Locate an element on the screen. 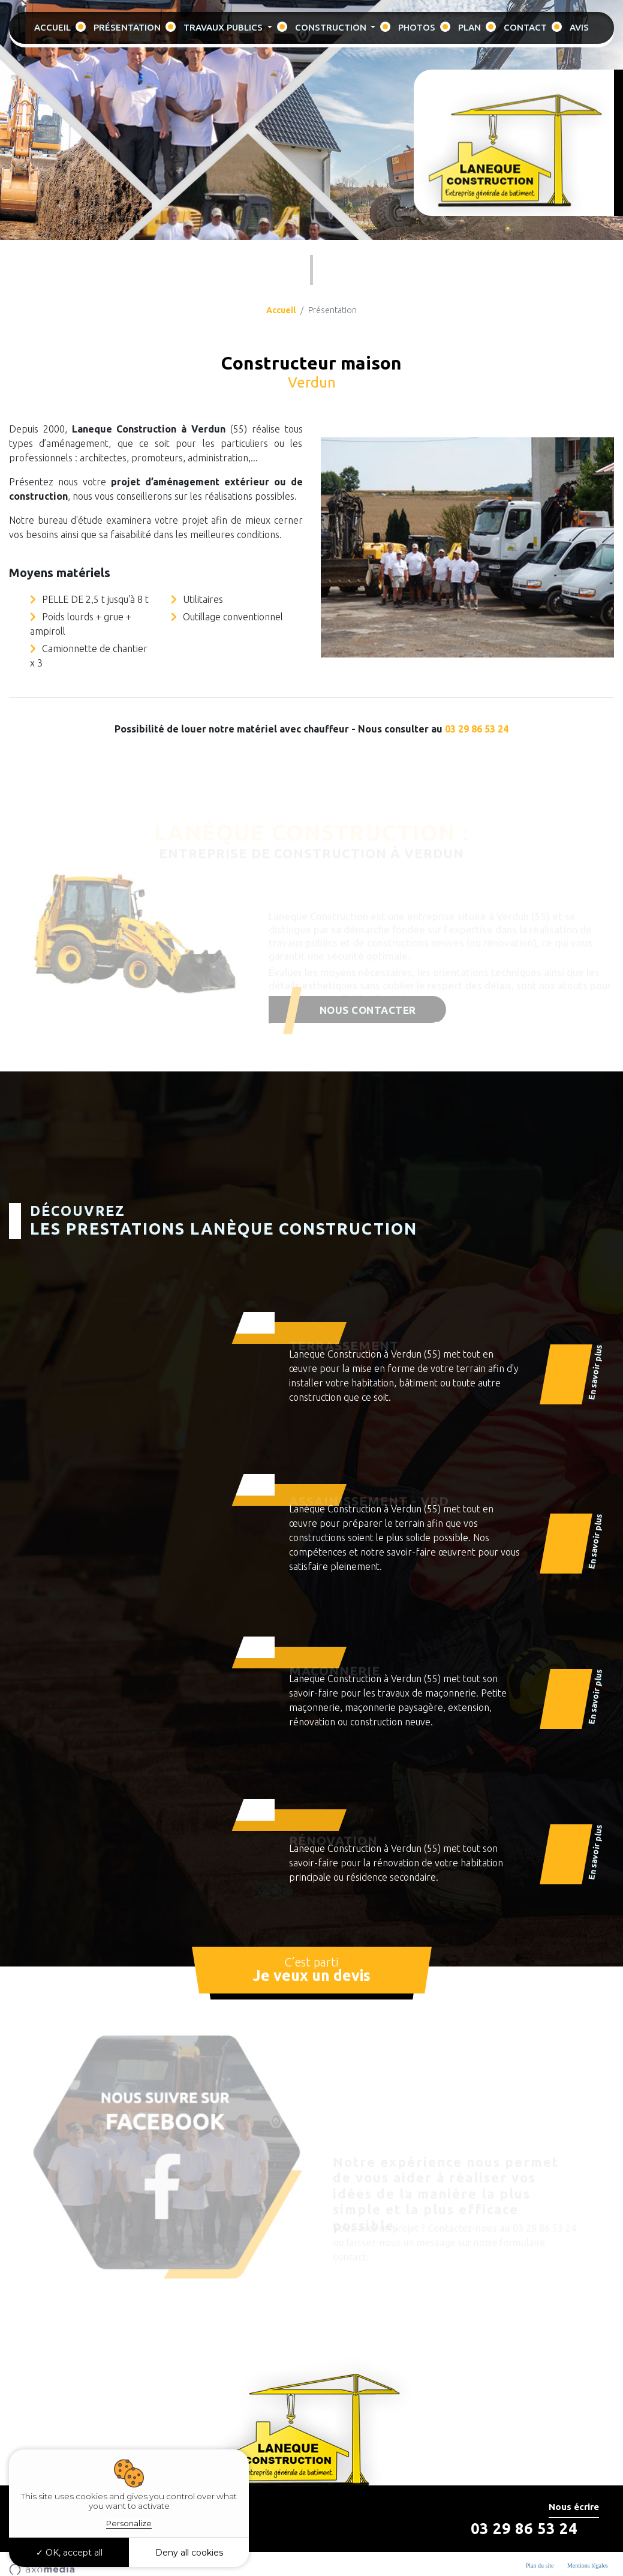  Plan du site is located at coordinates (540, 2565).